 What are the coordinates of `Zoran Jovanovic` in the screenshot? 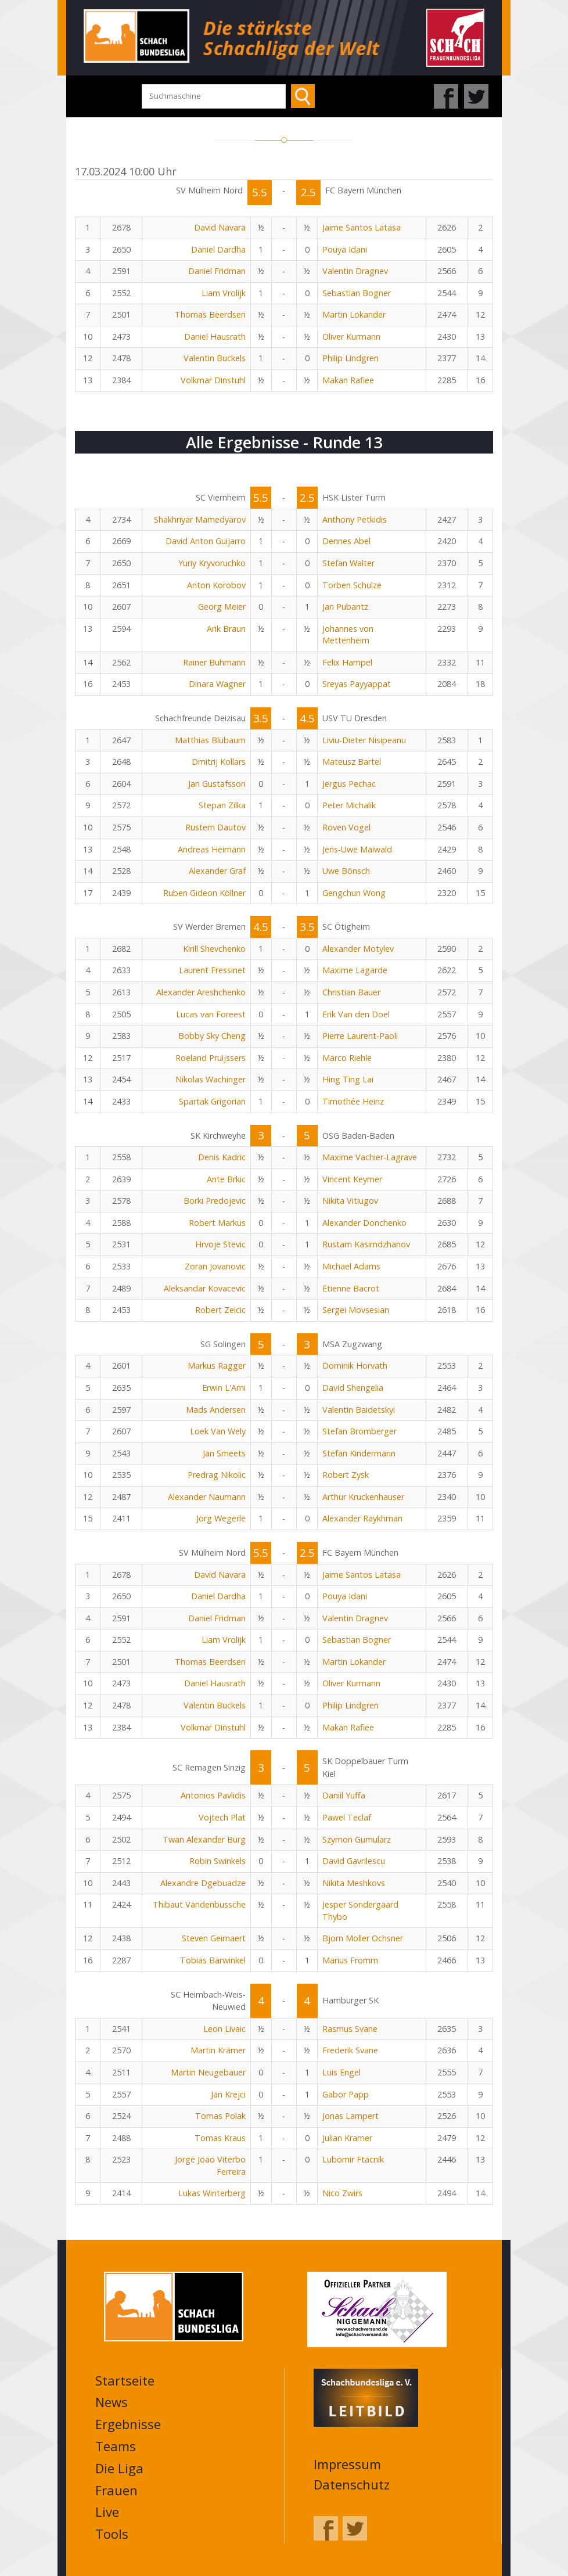 It's located at (215, 1266).